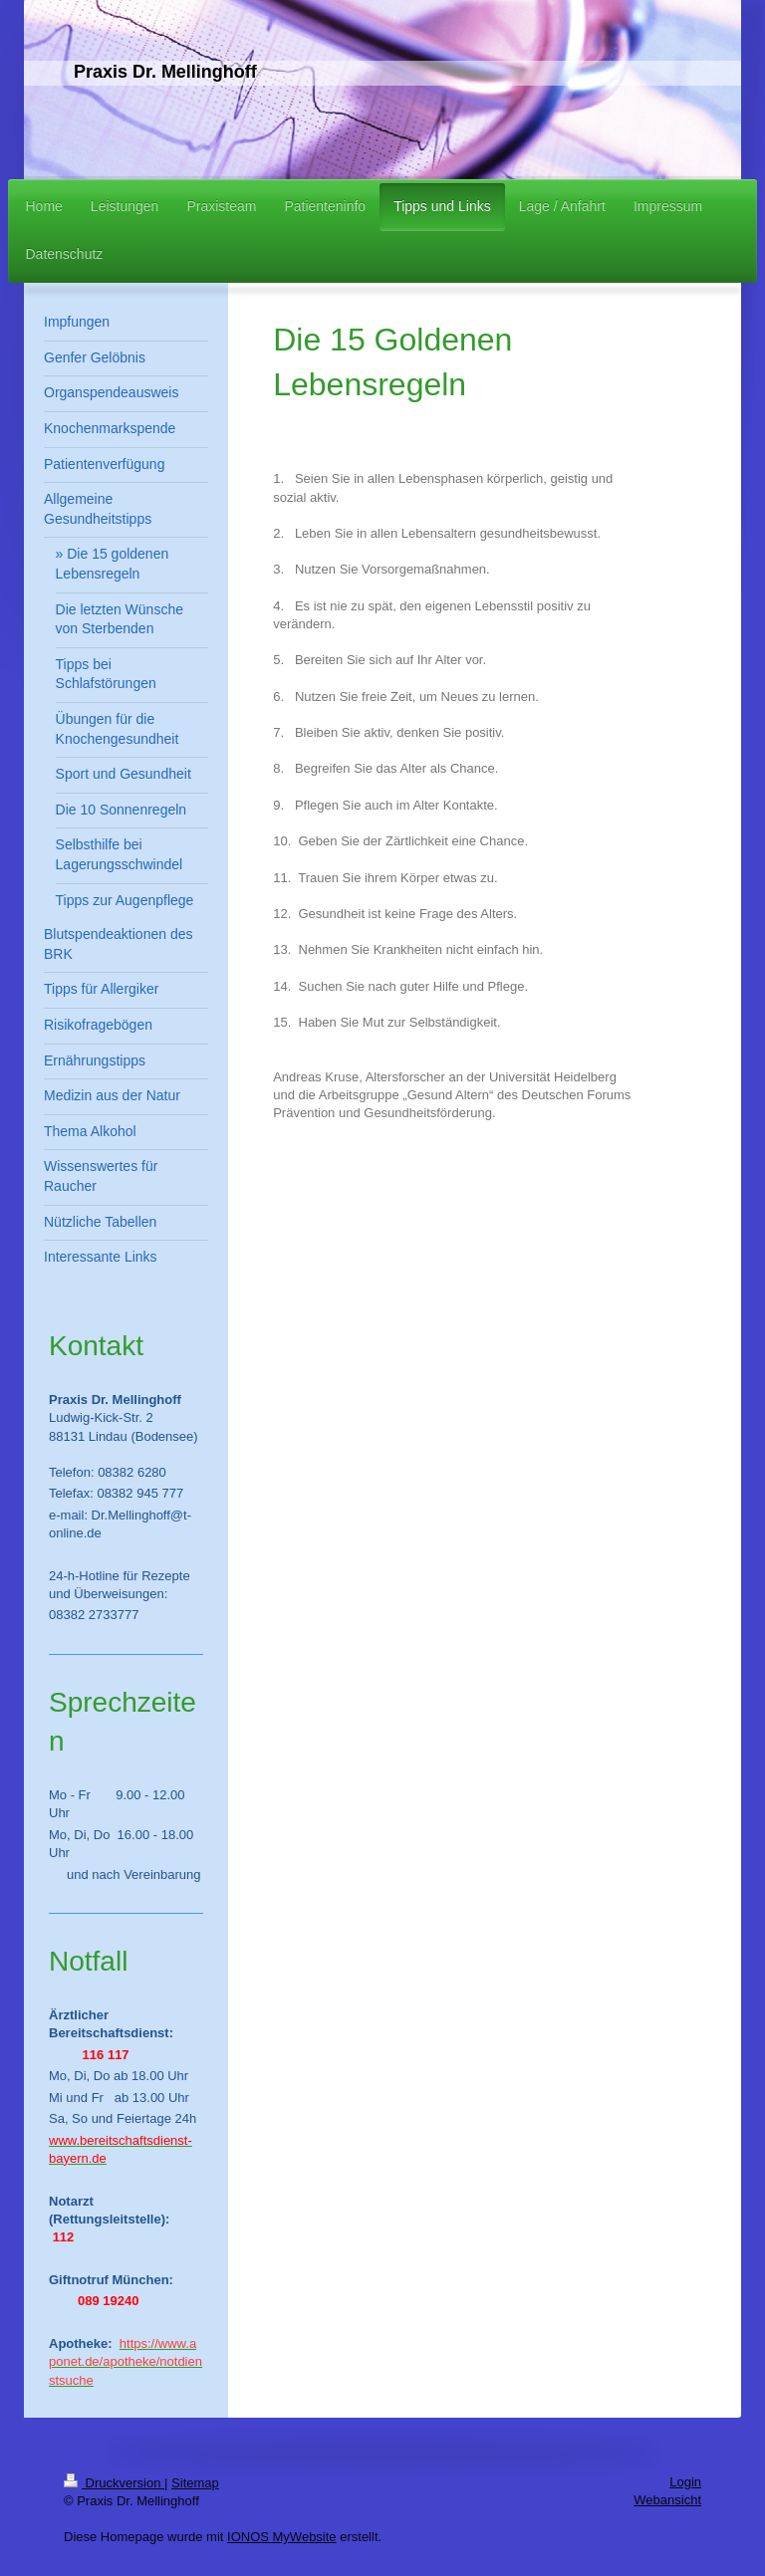  Describe the element at coordinates (685, 2481) in the screenshot. I see `Login` at that location.